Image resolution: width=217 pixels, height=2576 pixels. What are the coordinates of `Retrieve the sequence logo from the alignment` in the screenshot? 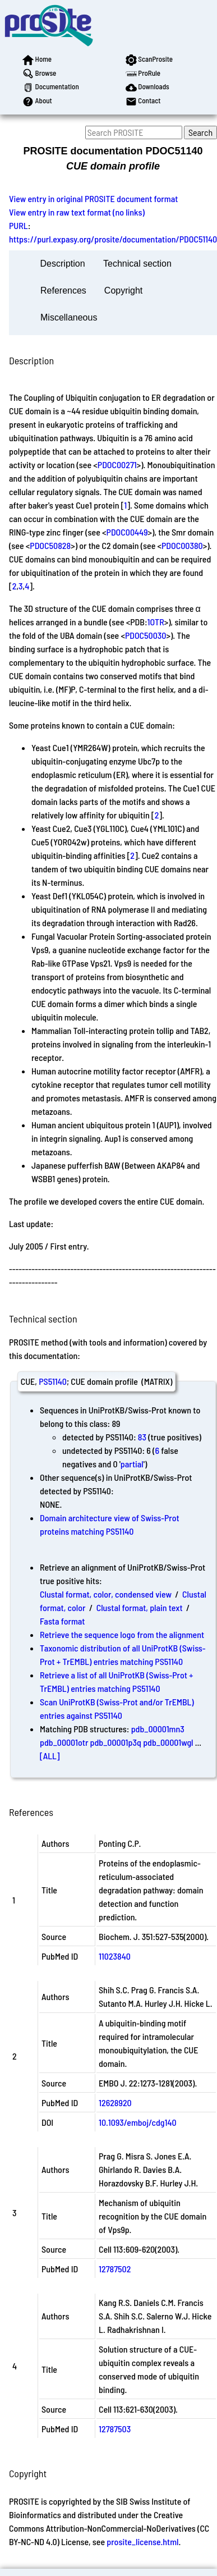 It's located at (122, 1634).